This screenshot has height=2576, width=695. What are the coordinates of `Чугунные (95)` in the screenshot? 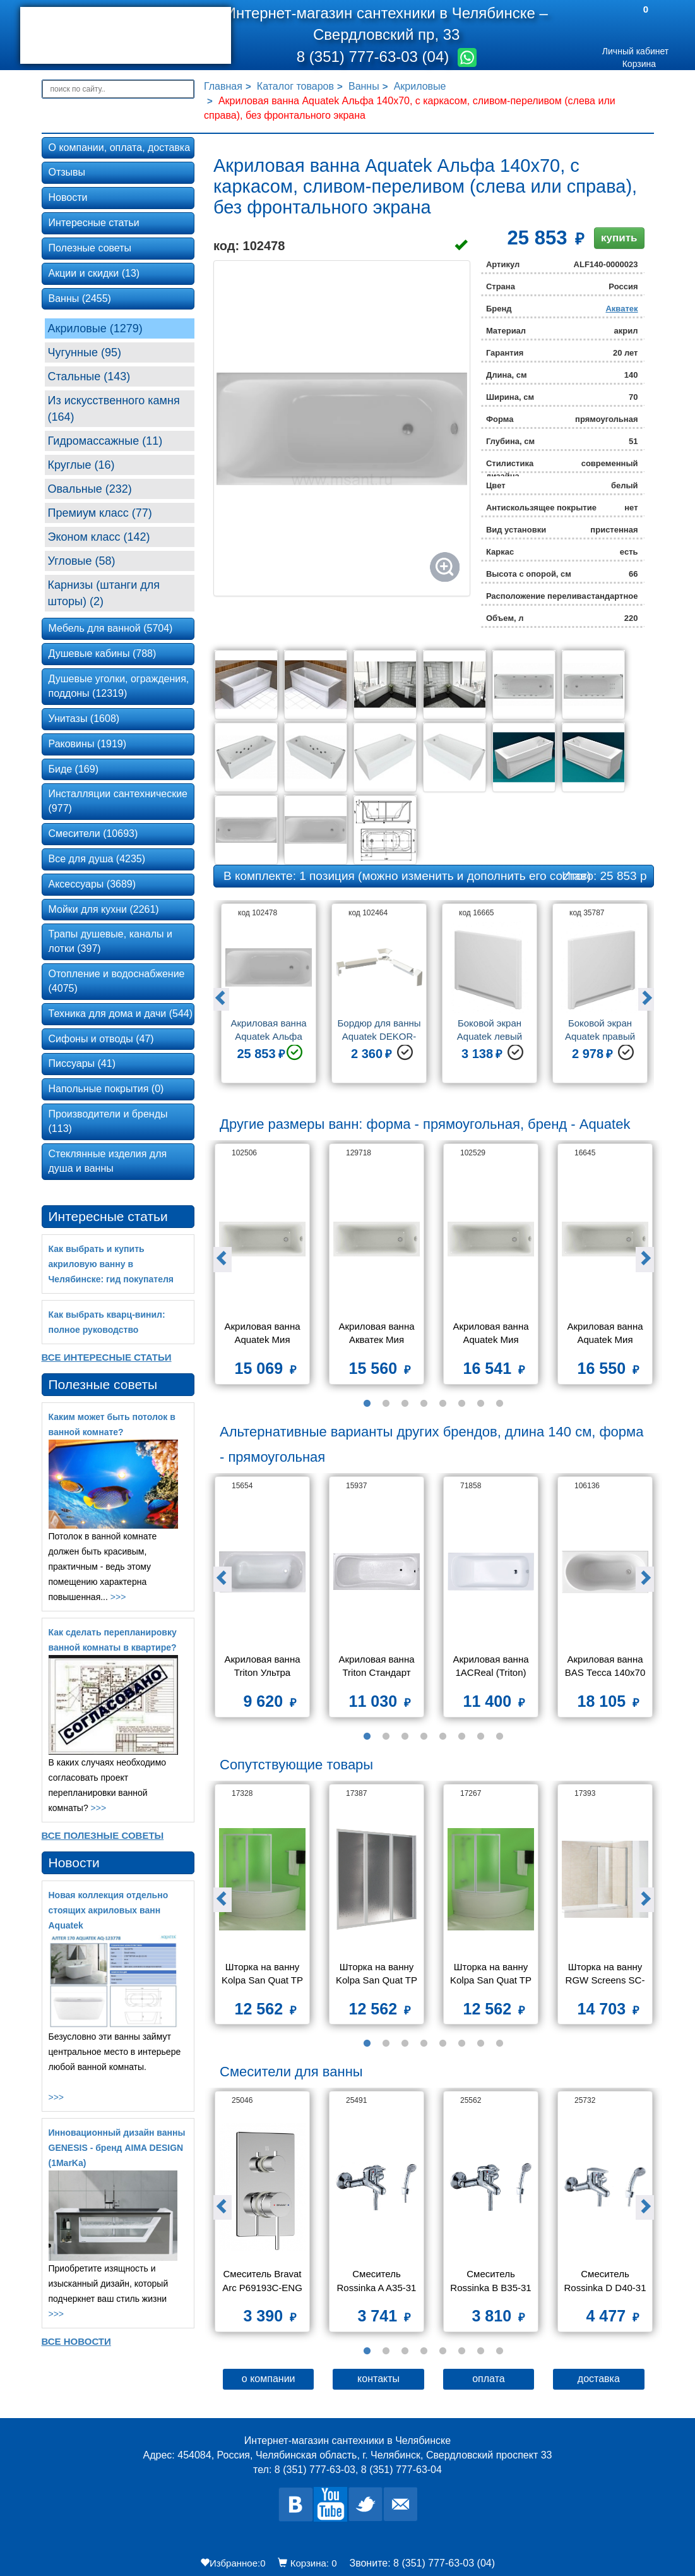 It's located at (84, 352).